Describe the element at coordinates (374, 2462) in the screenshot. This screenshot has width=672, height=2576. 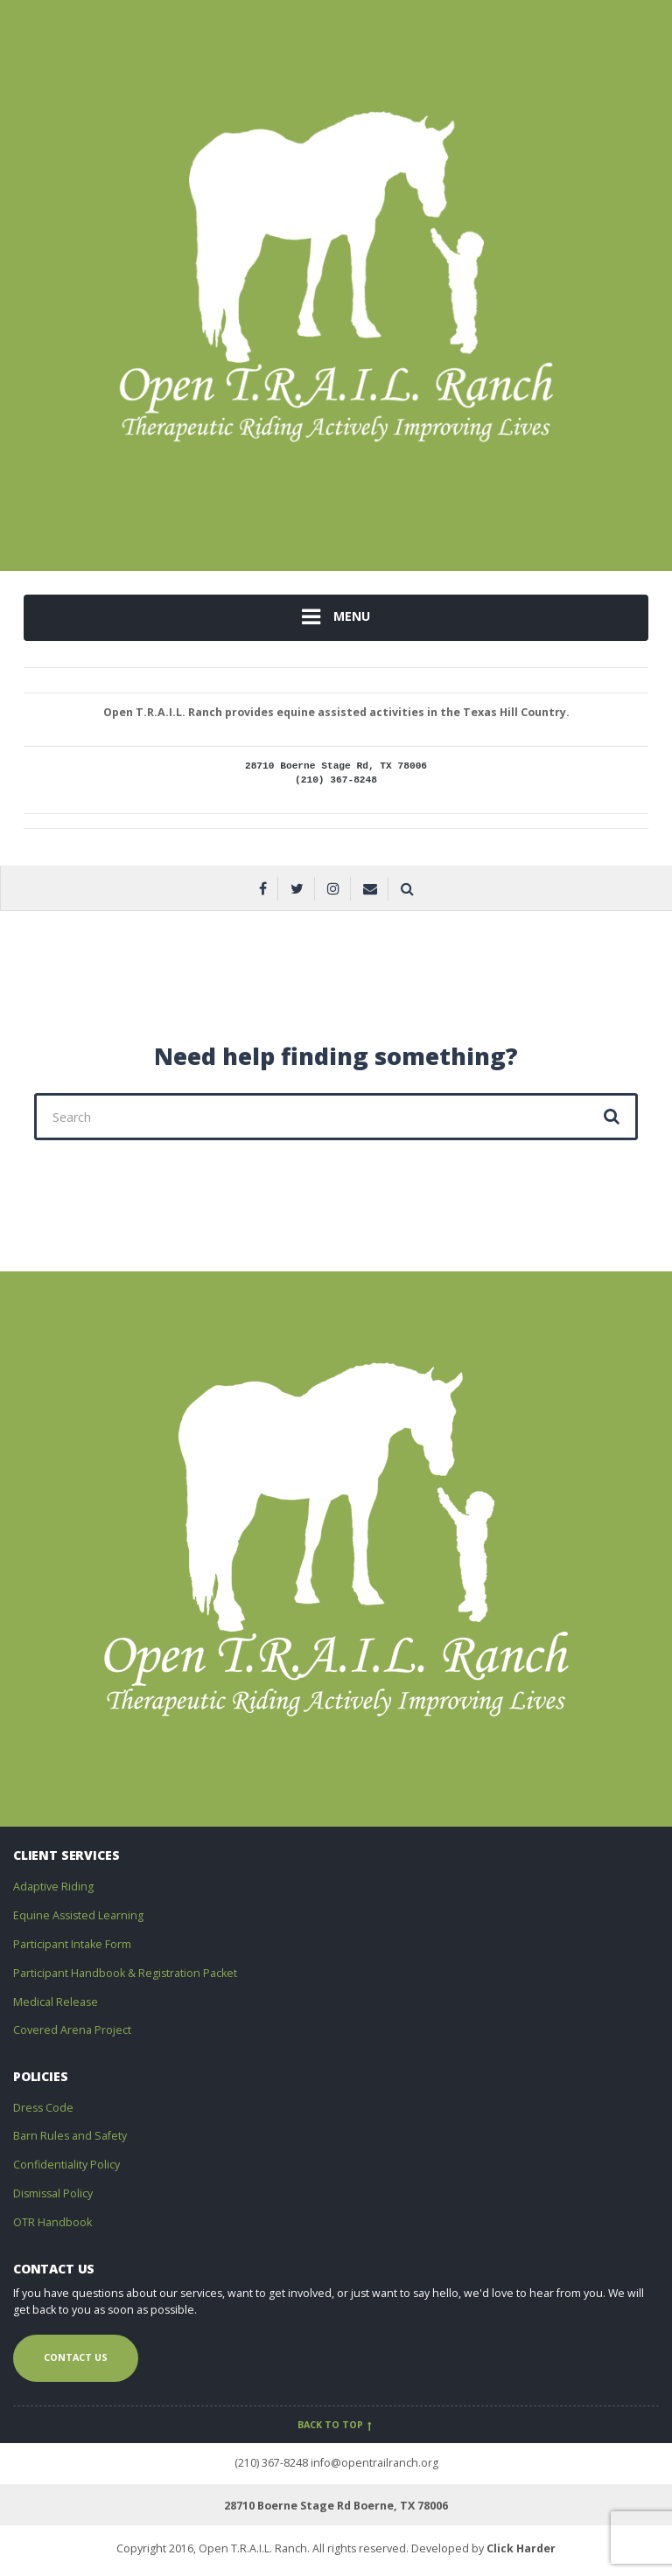
I see `info@opentrailranch.org` at that location.